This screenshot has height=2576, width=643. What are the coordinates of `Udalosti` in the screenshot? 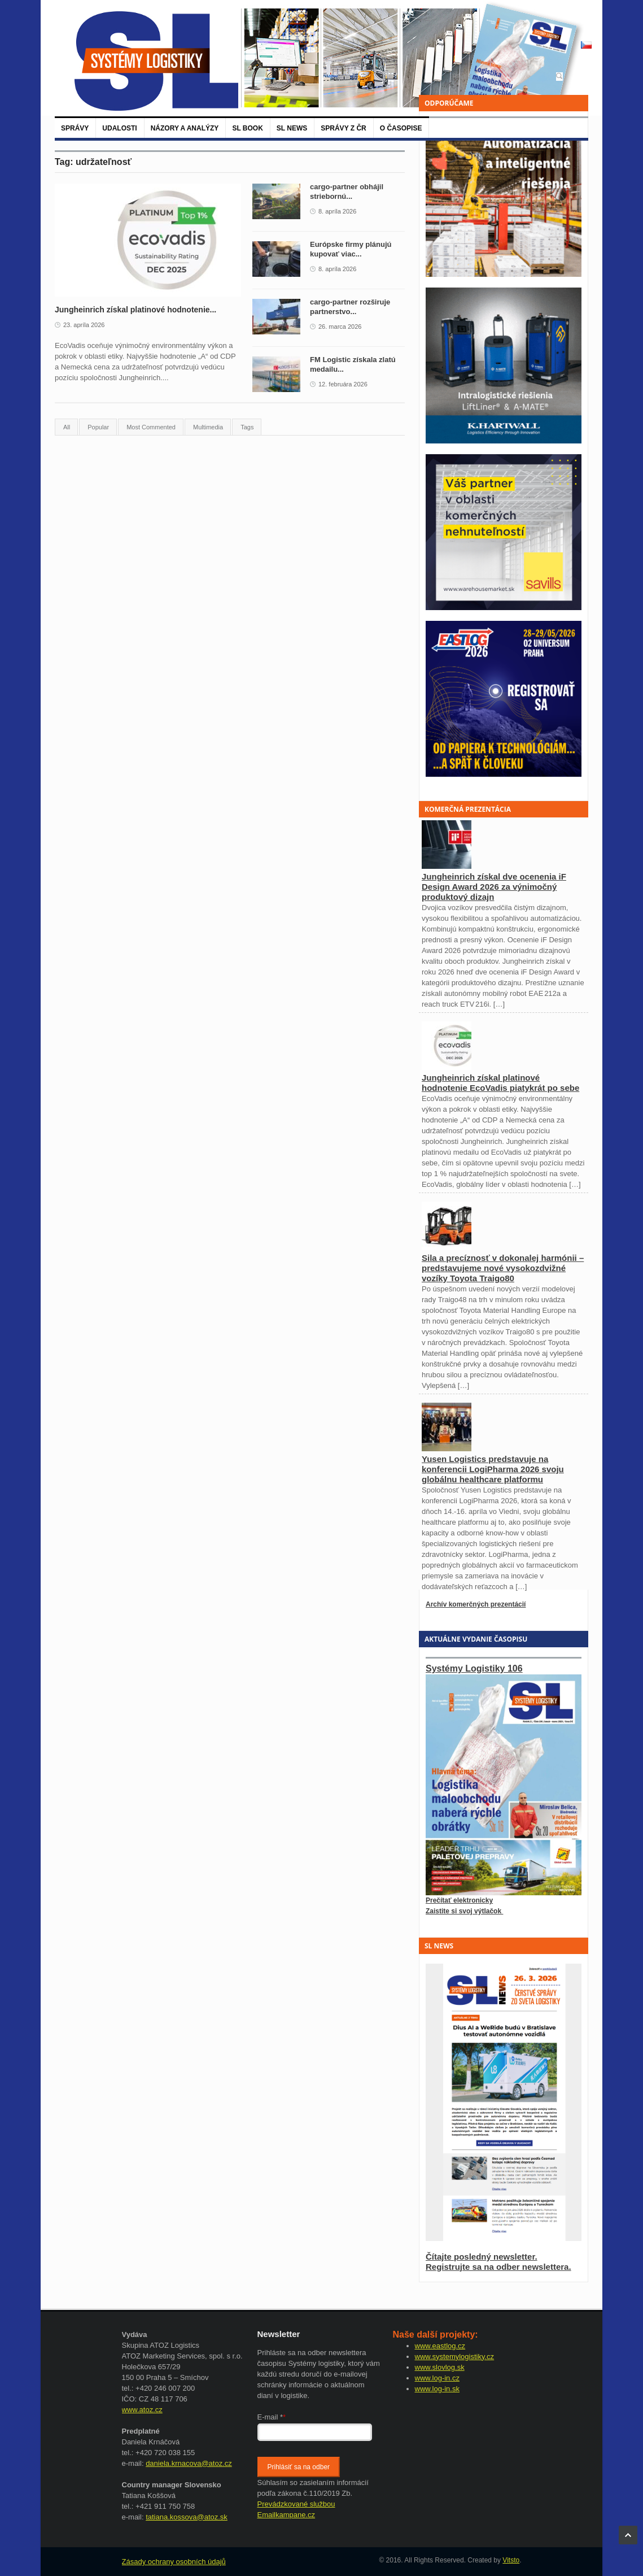 It's located at (119, 128).